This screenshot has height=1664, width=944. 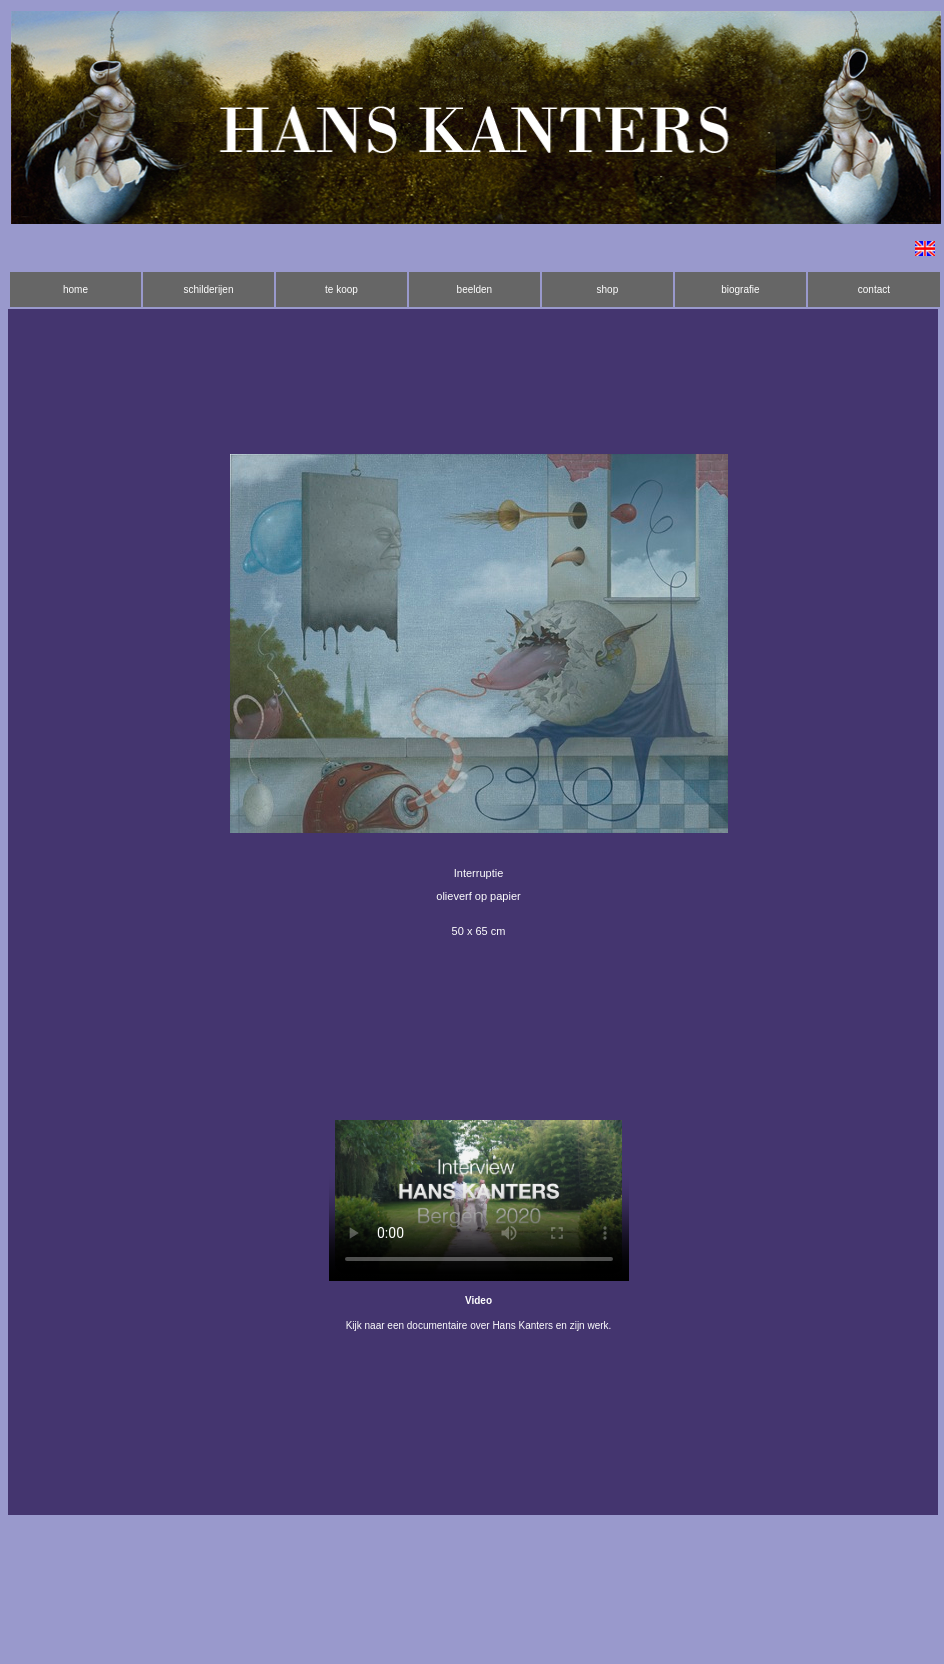 What do you see at coordinates (874, 289) in the screenshot?
I see `contact` at bounding box center [874, 289].